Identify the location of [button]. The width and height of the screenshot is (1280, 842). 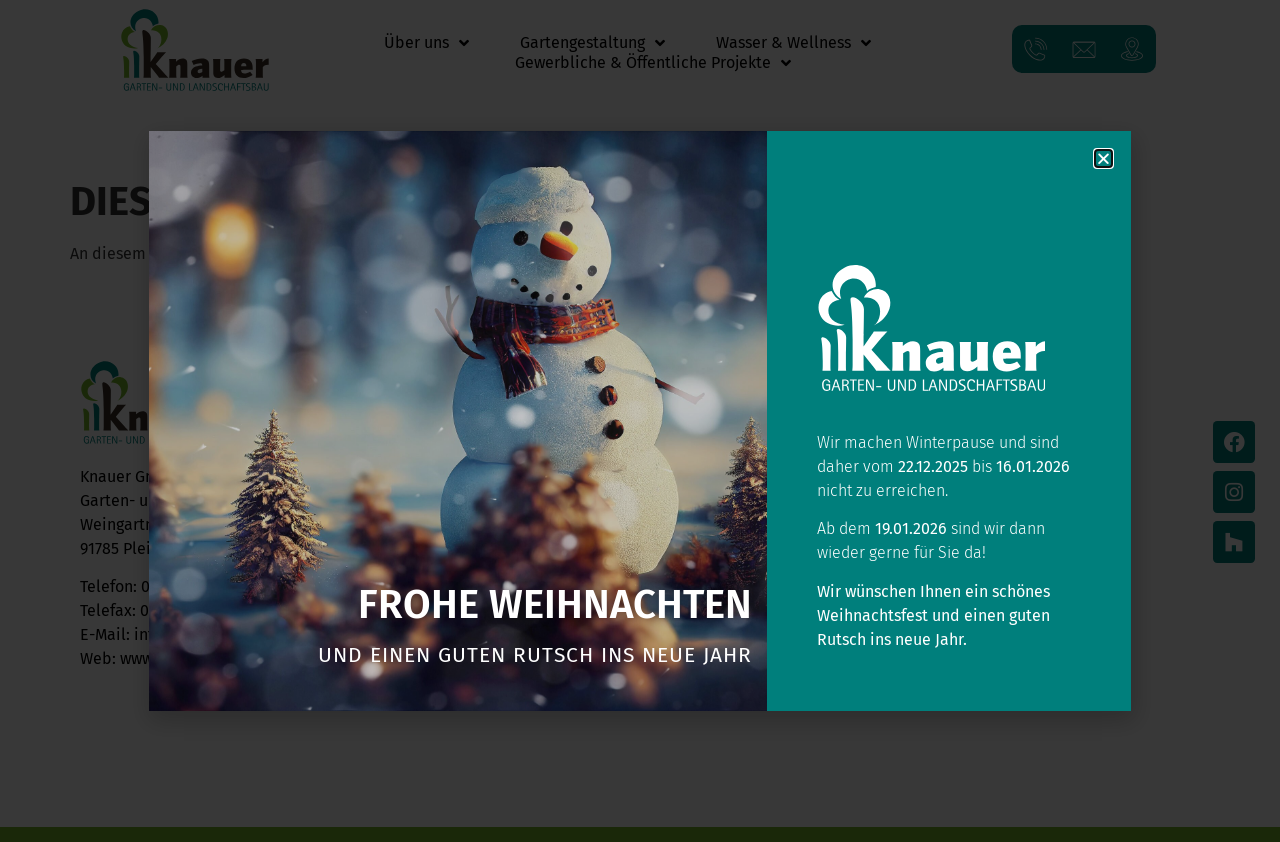
(1103, 158).